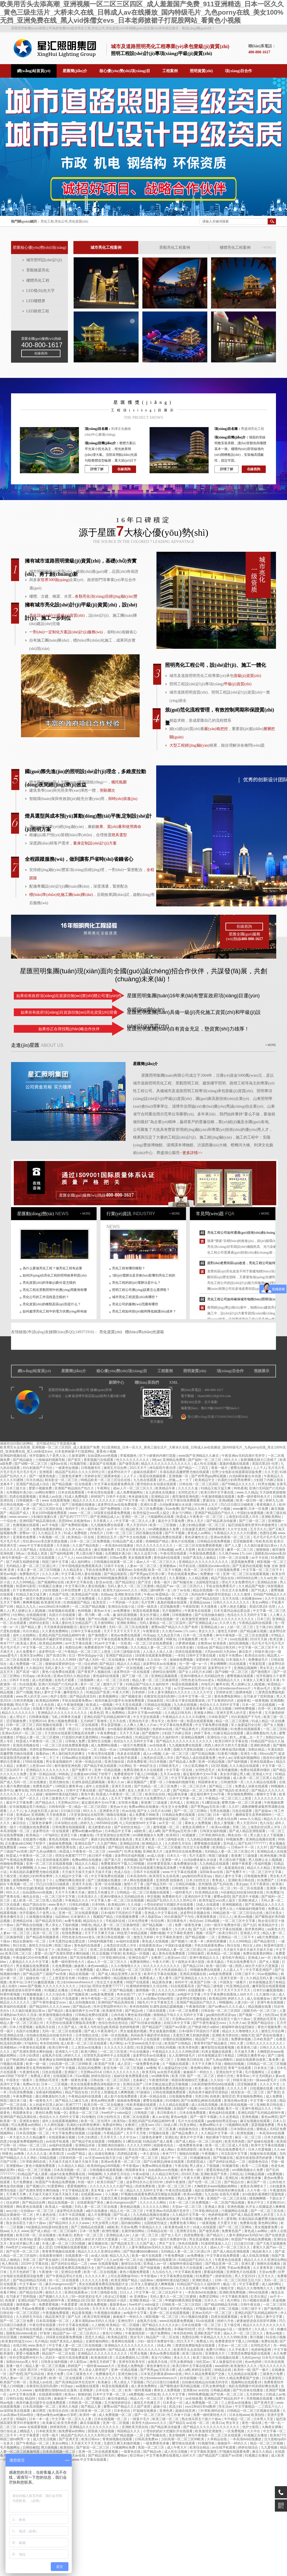  I want to click on 黄色片中文字幕, so click(192, 2137).